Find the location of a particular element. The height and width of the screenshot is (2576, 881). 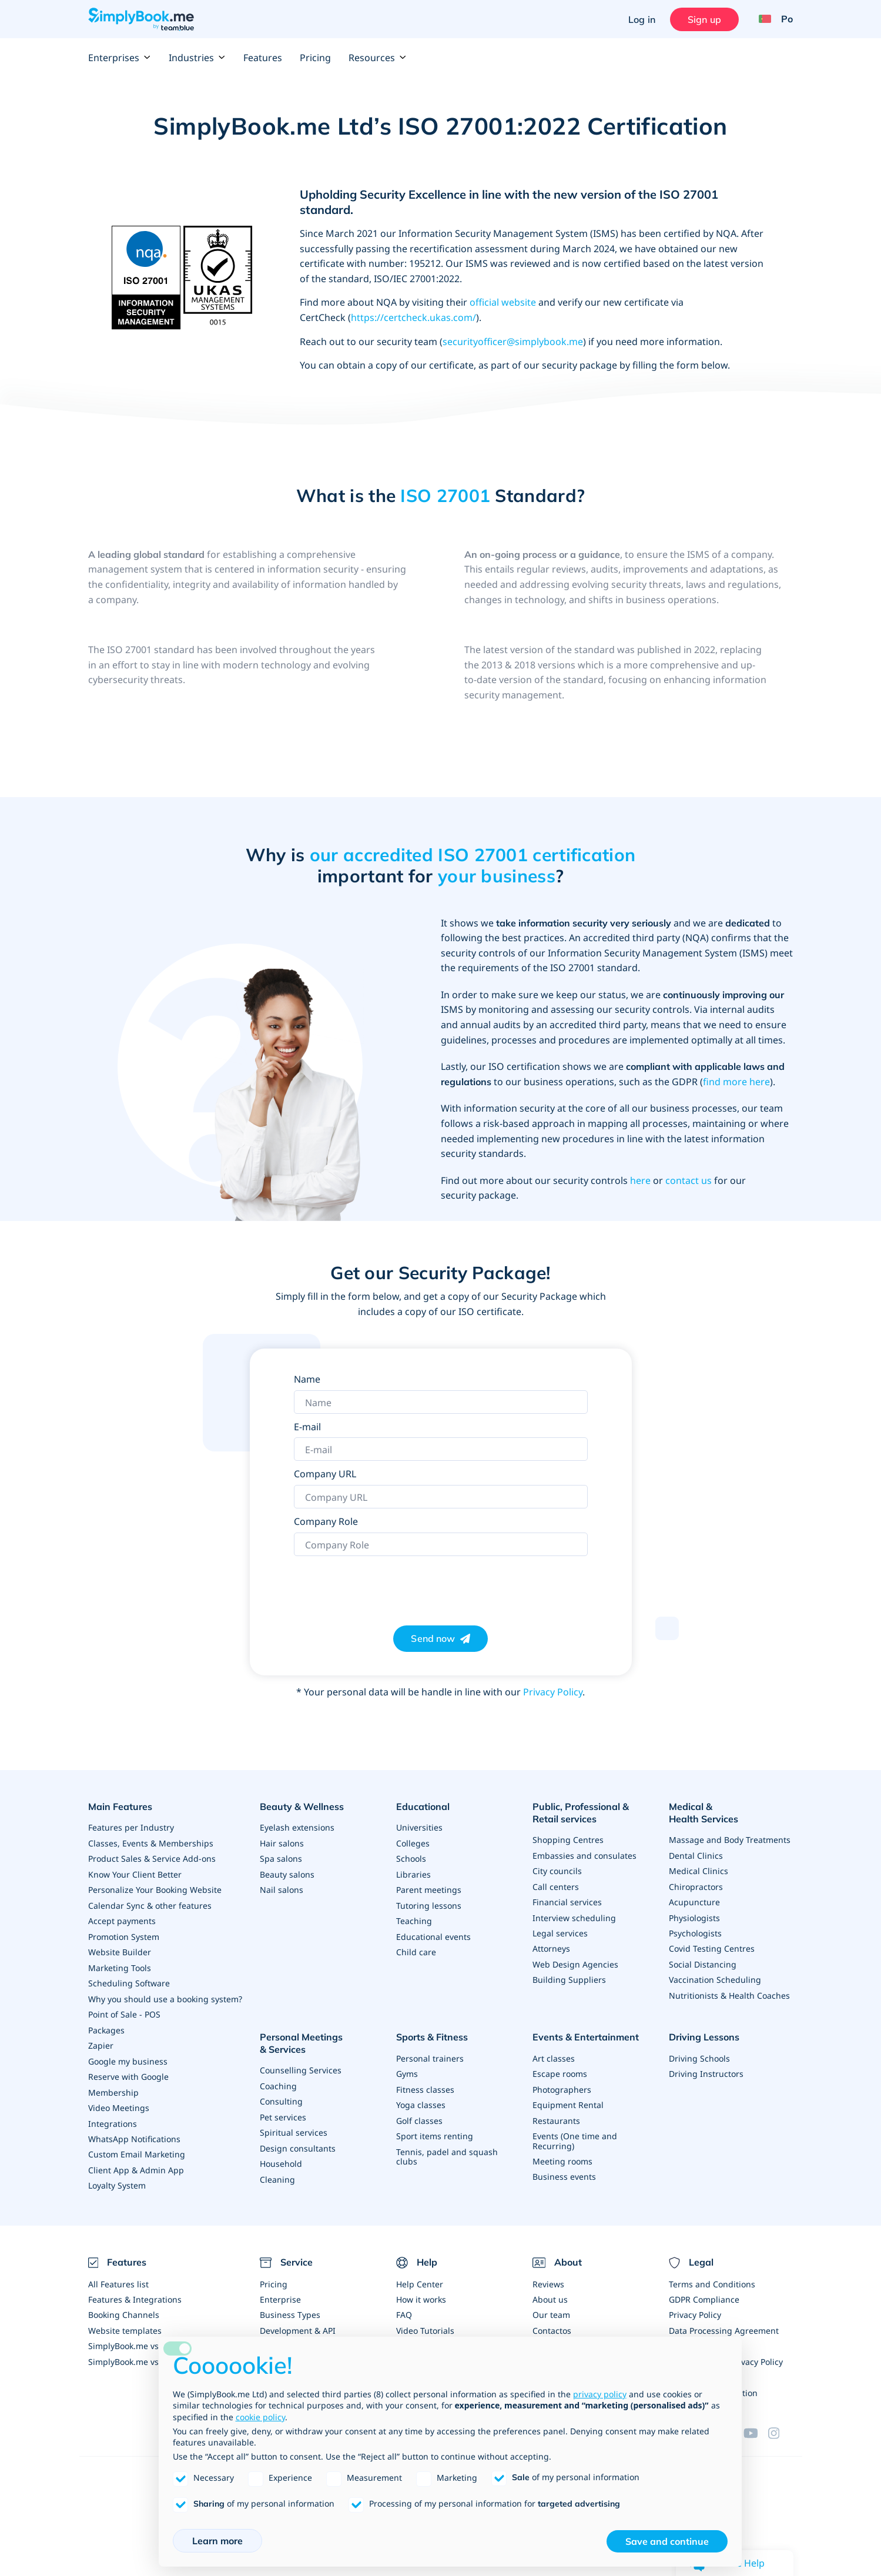

Resources is located at coordinates (378, 57).